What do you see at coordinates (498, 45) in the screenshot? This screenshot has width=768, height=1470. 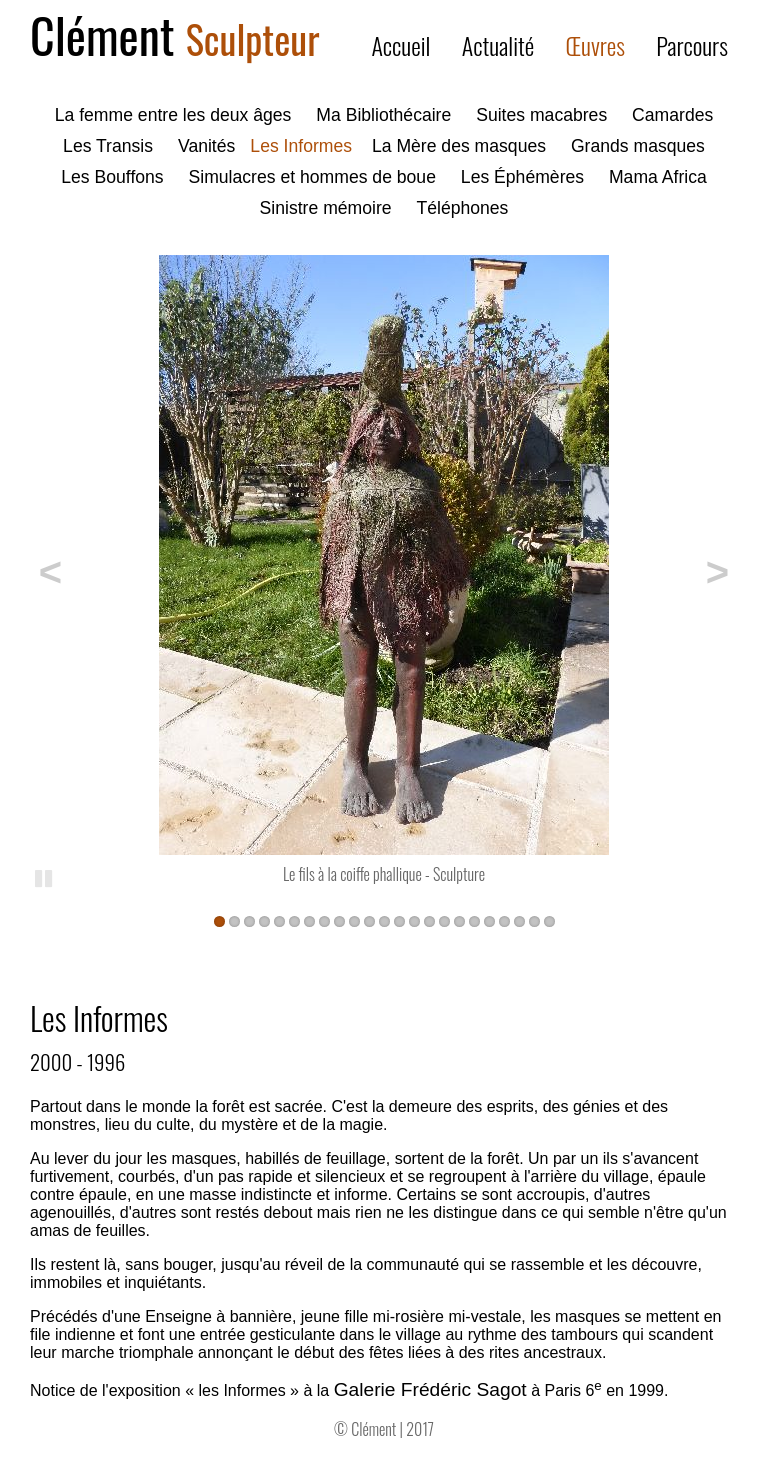 I see `Actualité` at bounding box center [498, 45].